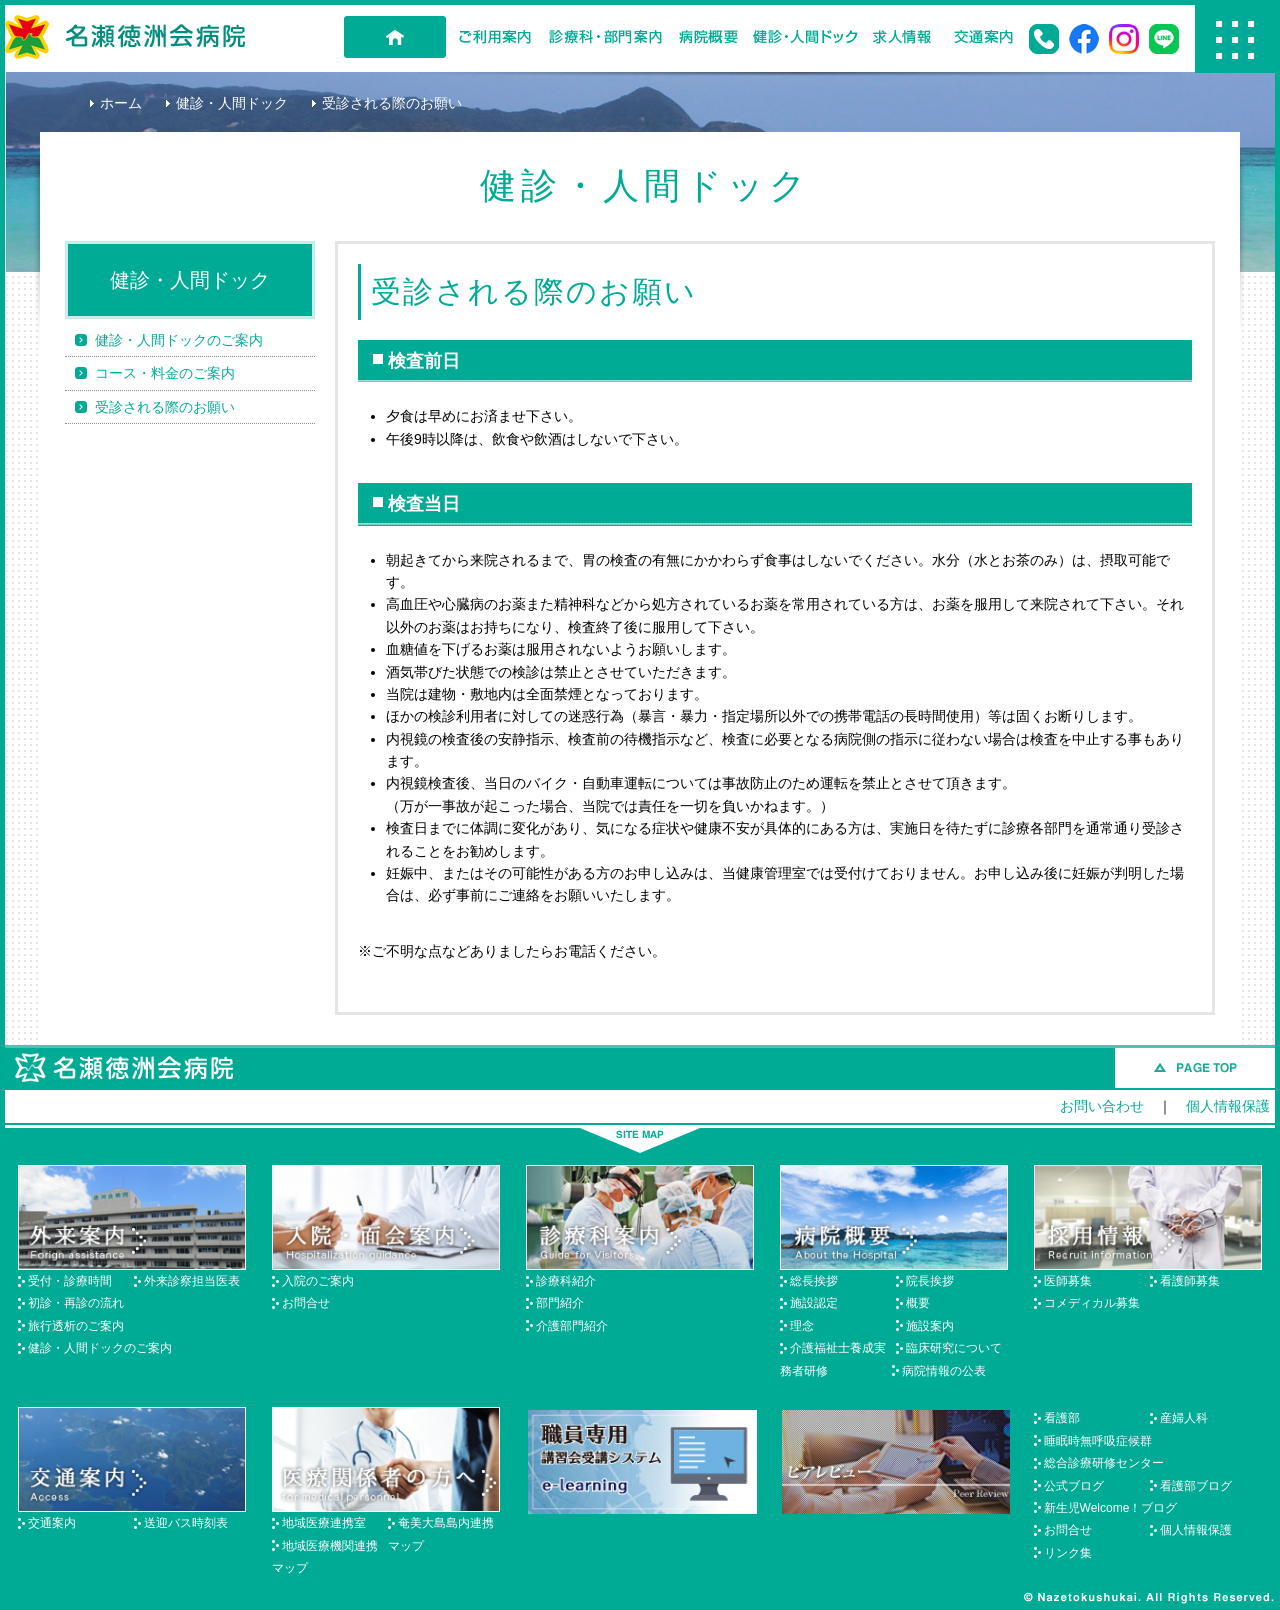 The image size is (1280, 1610). I want to click on 外来診察担当医表, so click(192, 1281).